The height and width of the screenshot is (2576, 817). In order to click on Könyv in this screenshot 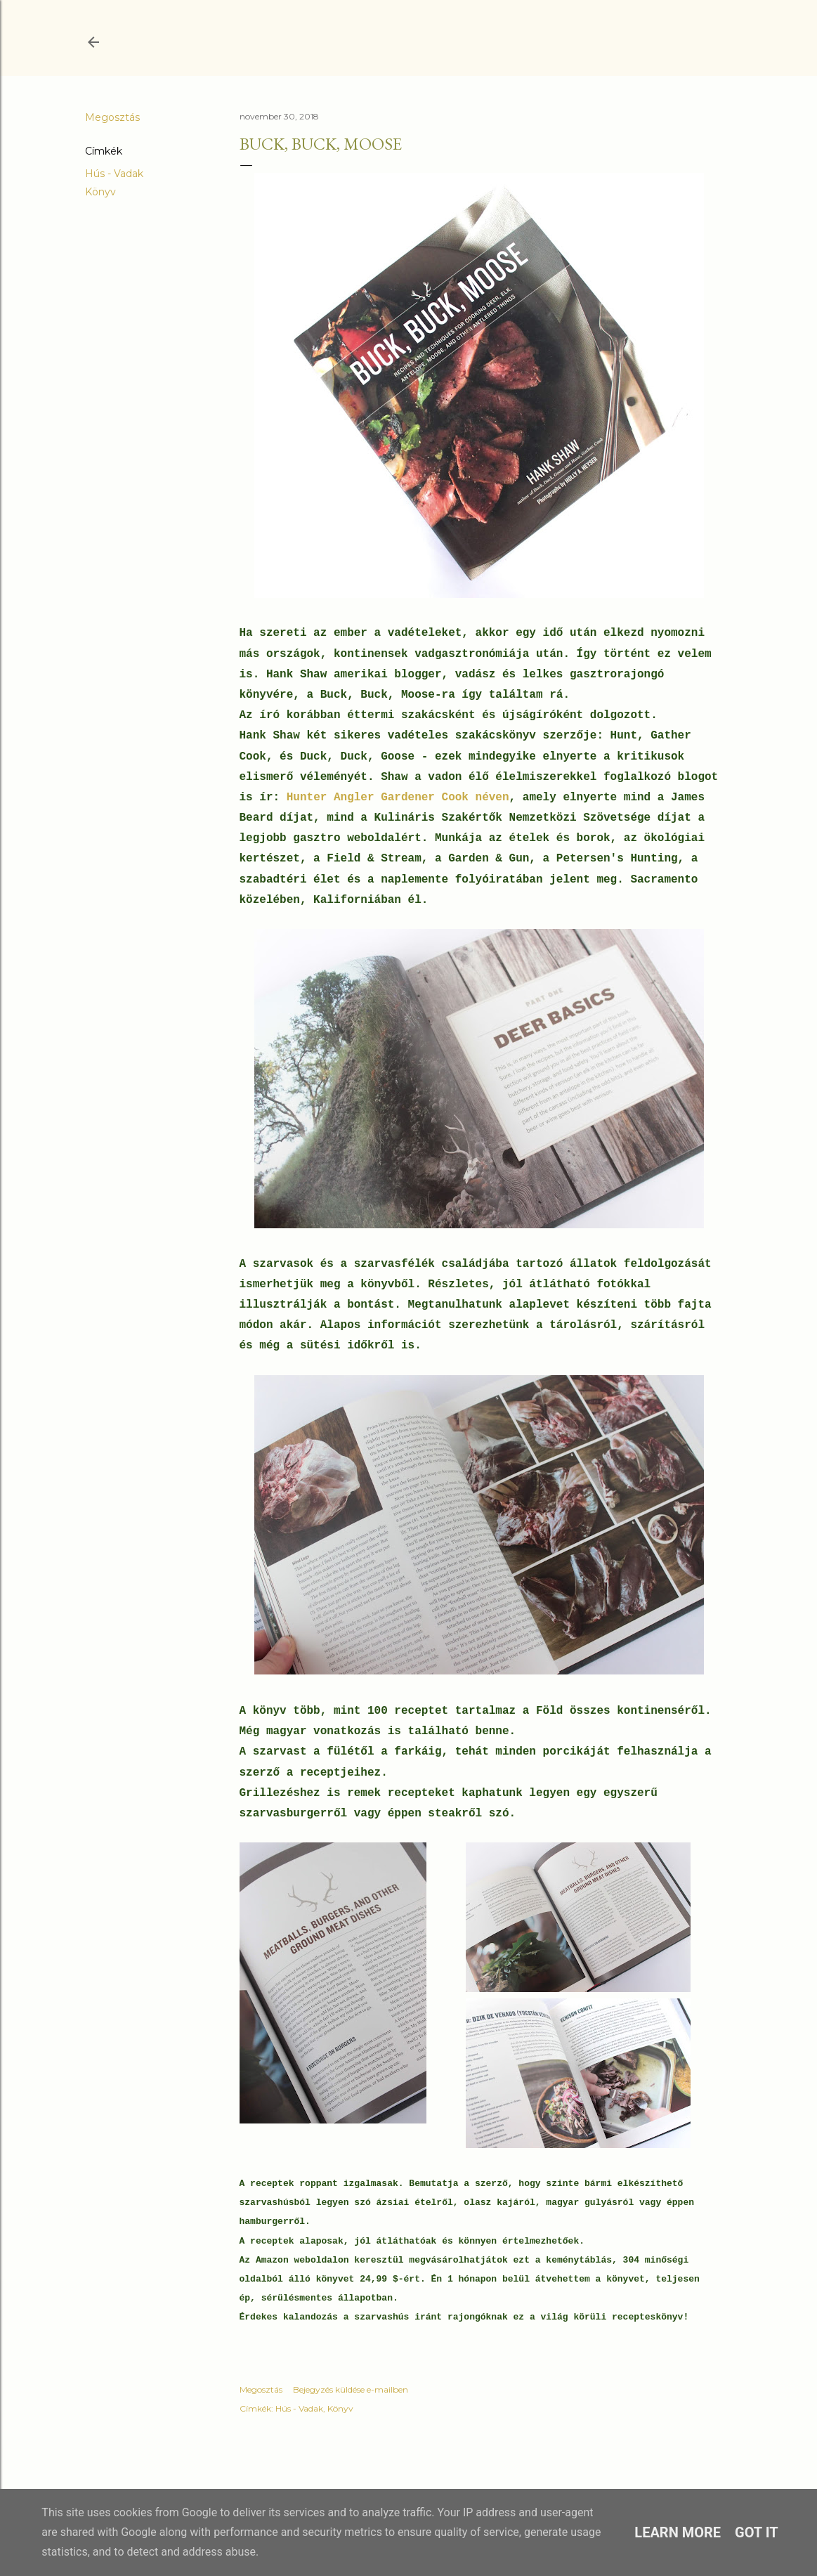, I will do `click(100, 192)`.